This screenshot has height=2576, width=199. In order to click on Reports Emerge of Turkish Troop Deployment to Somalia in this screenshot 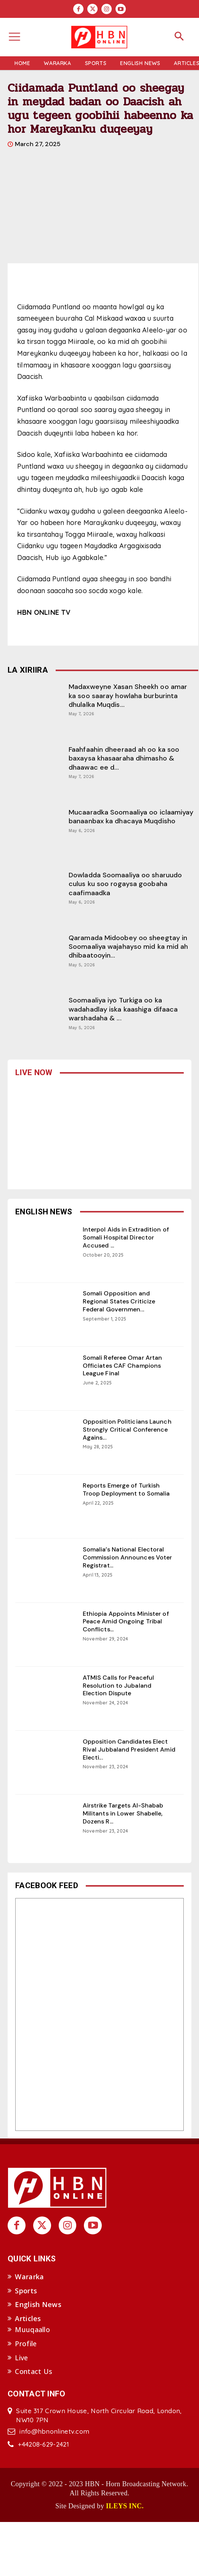, I will do `click(126, 1489)`.